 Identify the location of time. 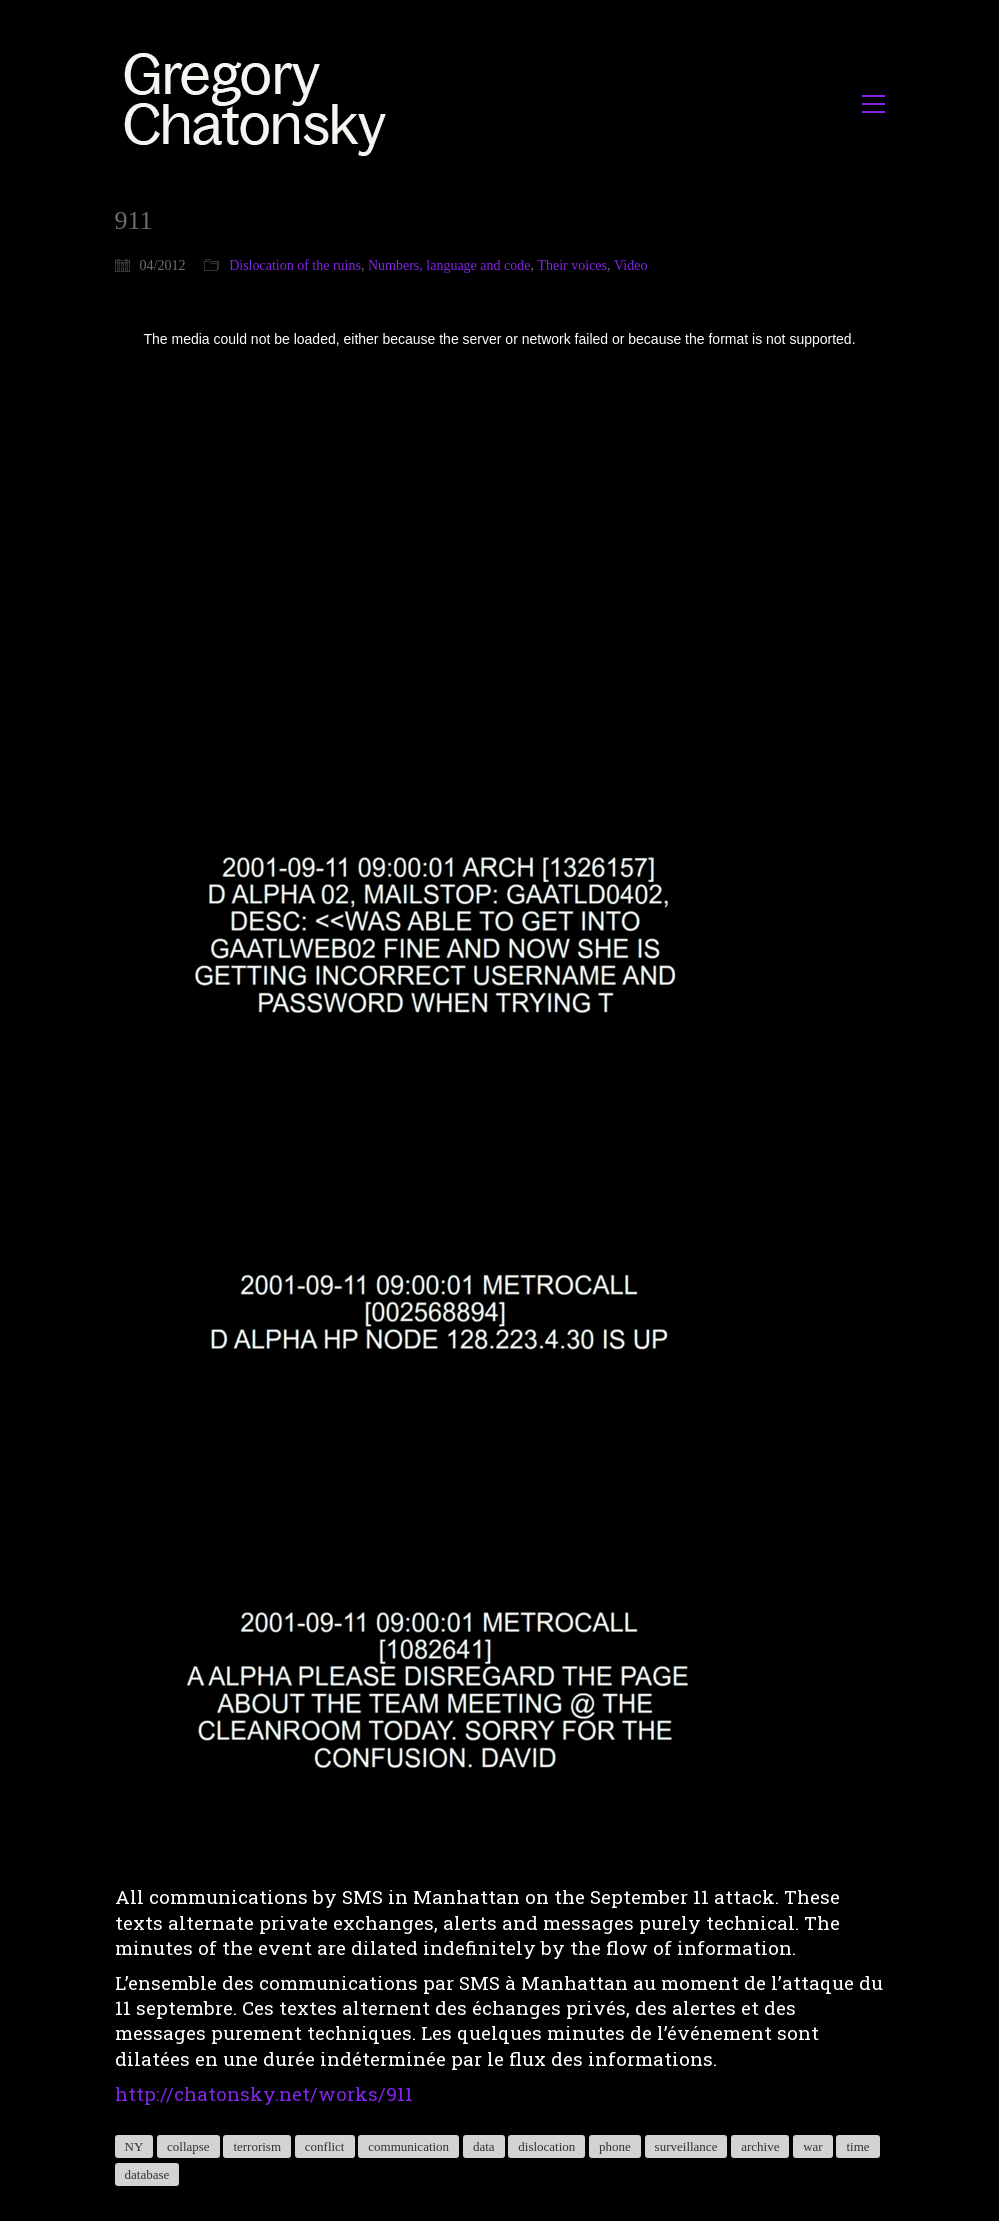
(857, 2146).